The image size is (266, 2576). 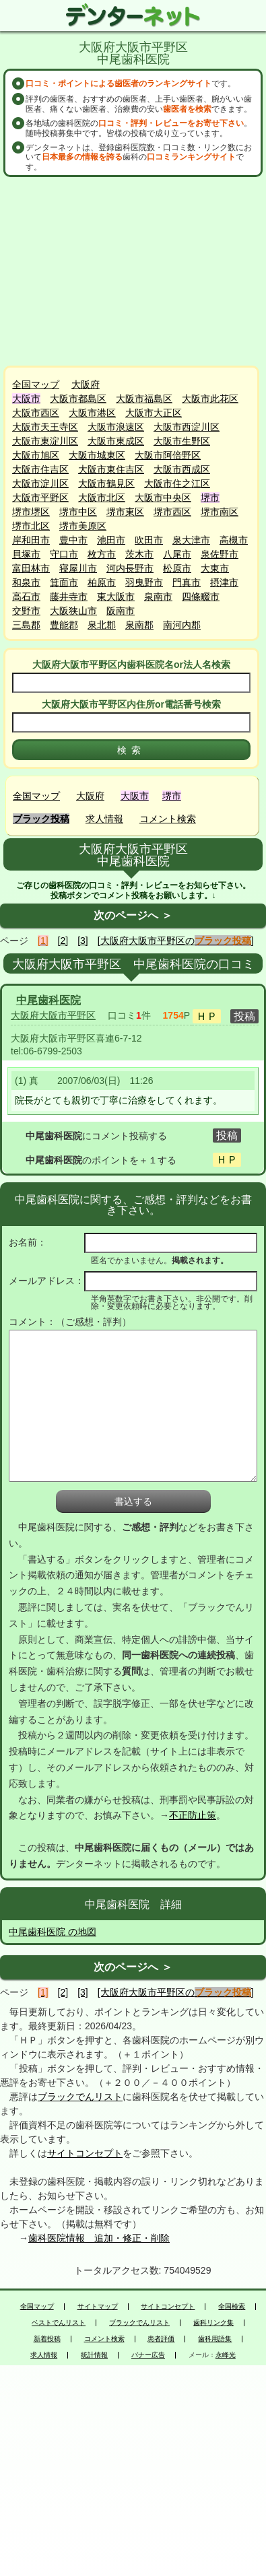 I want to click on 堺市中区, so click(x=78, y=511).